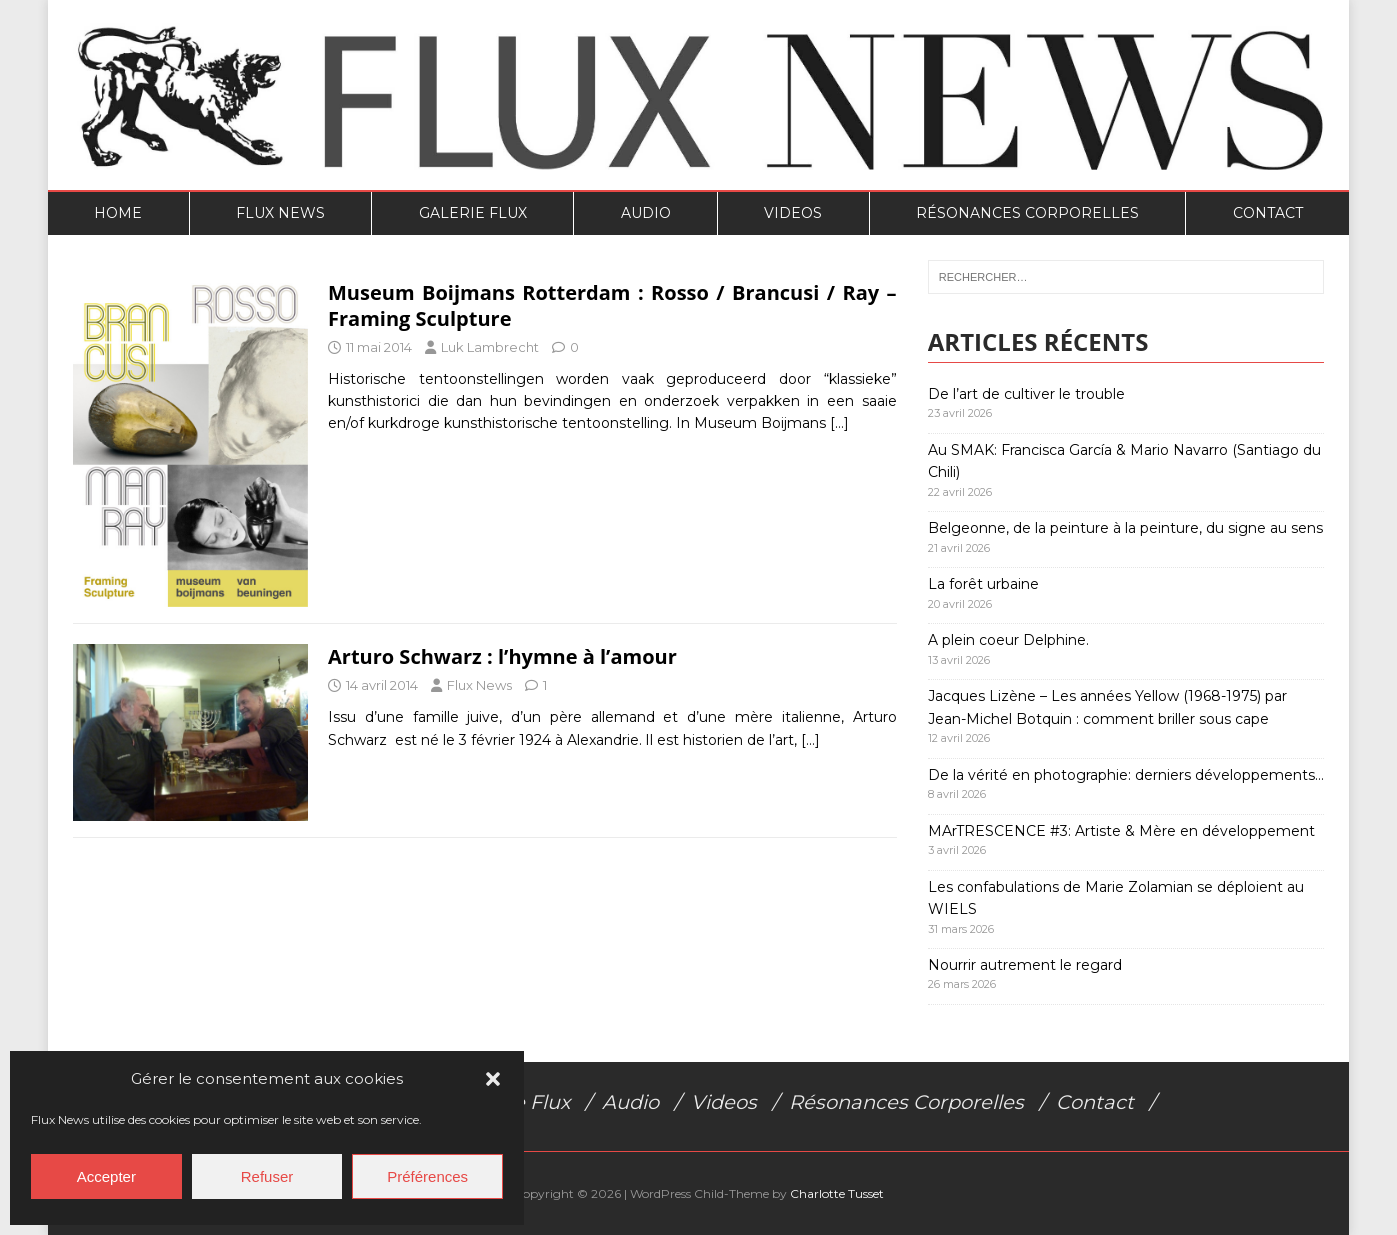 The image size is (1397, 1235). I want to click on De l’art de cultiver le trouble, so click(1026, 394).